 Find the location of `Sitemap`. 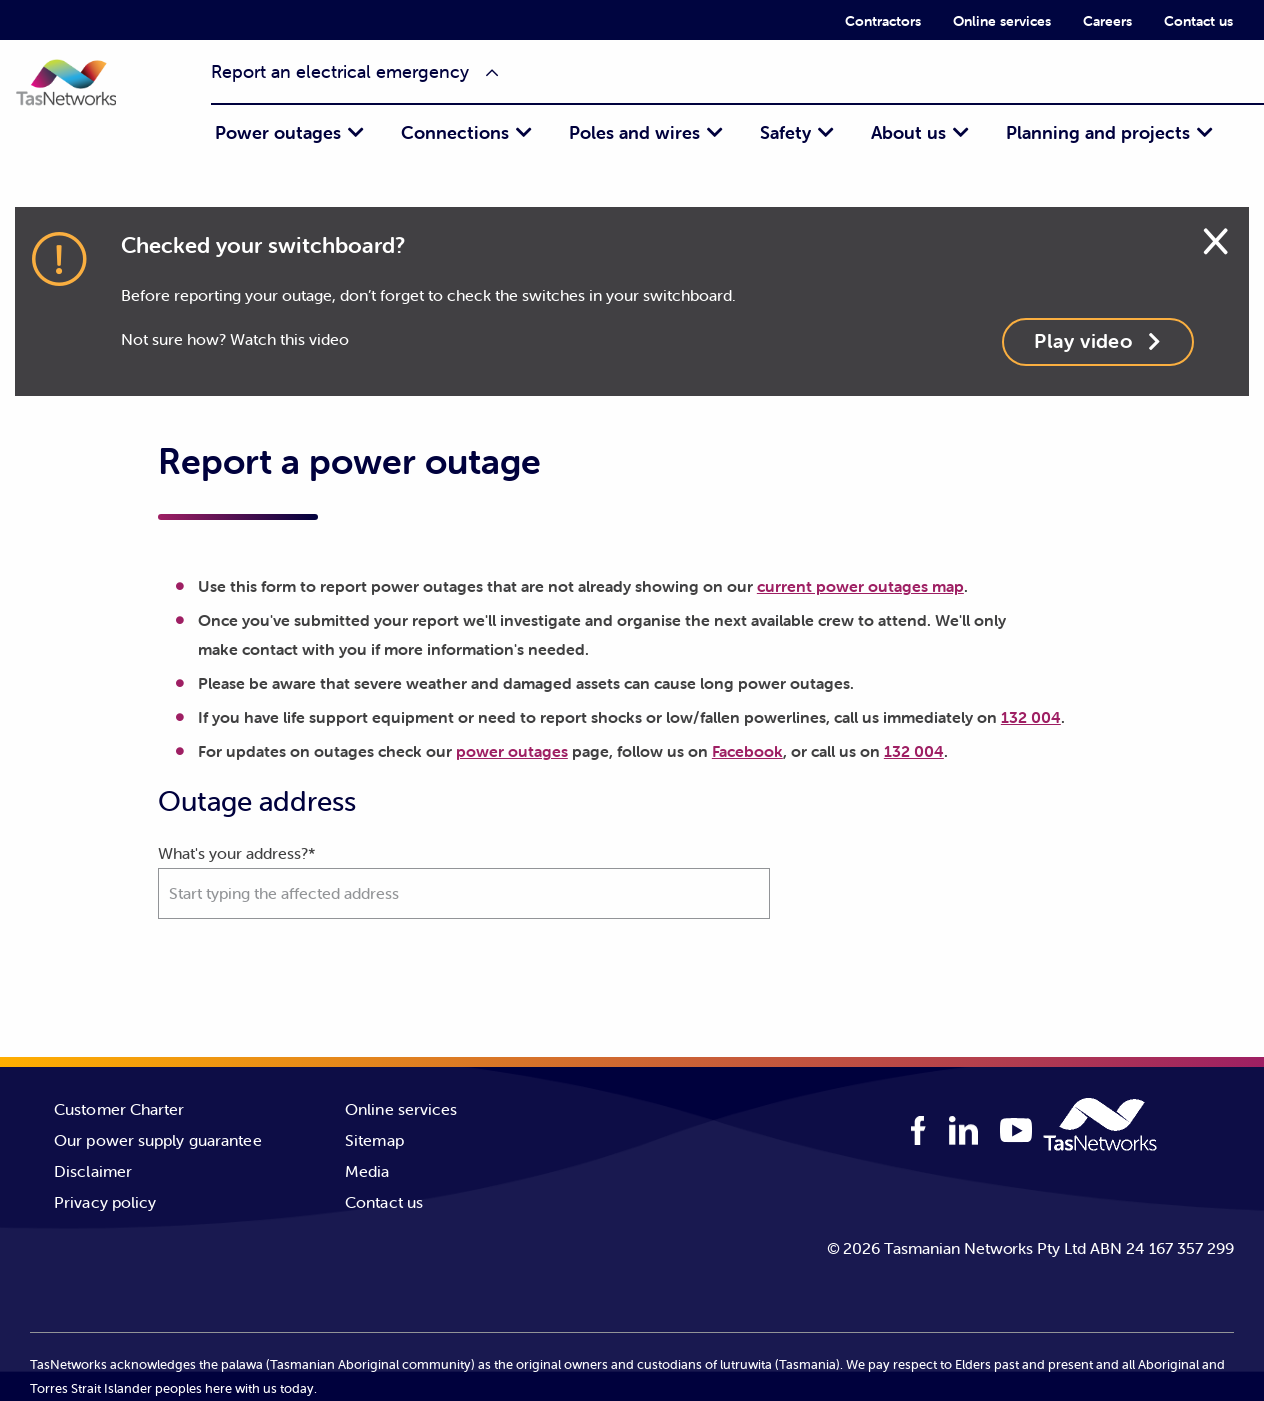

Sitemap is located at coordinates (374, 1140).